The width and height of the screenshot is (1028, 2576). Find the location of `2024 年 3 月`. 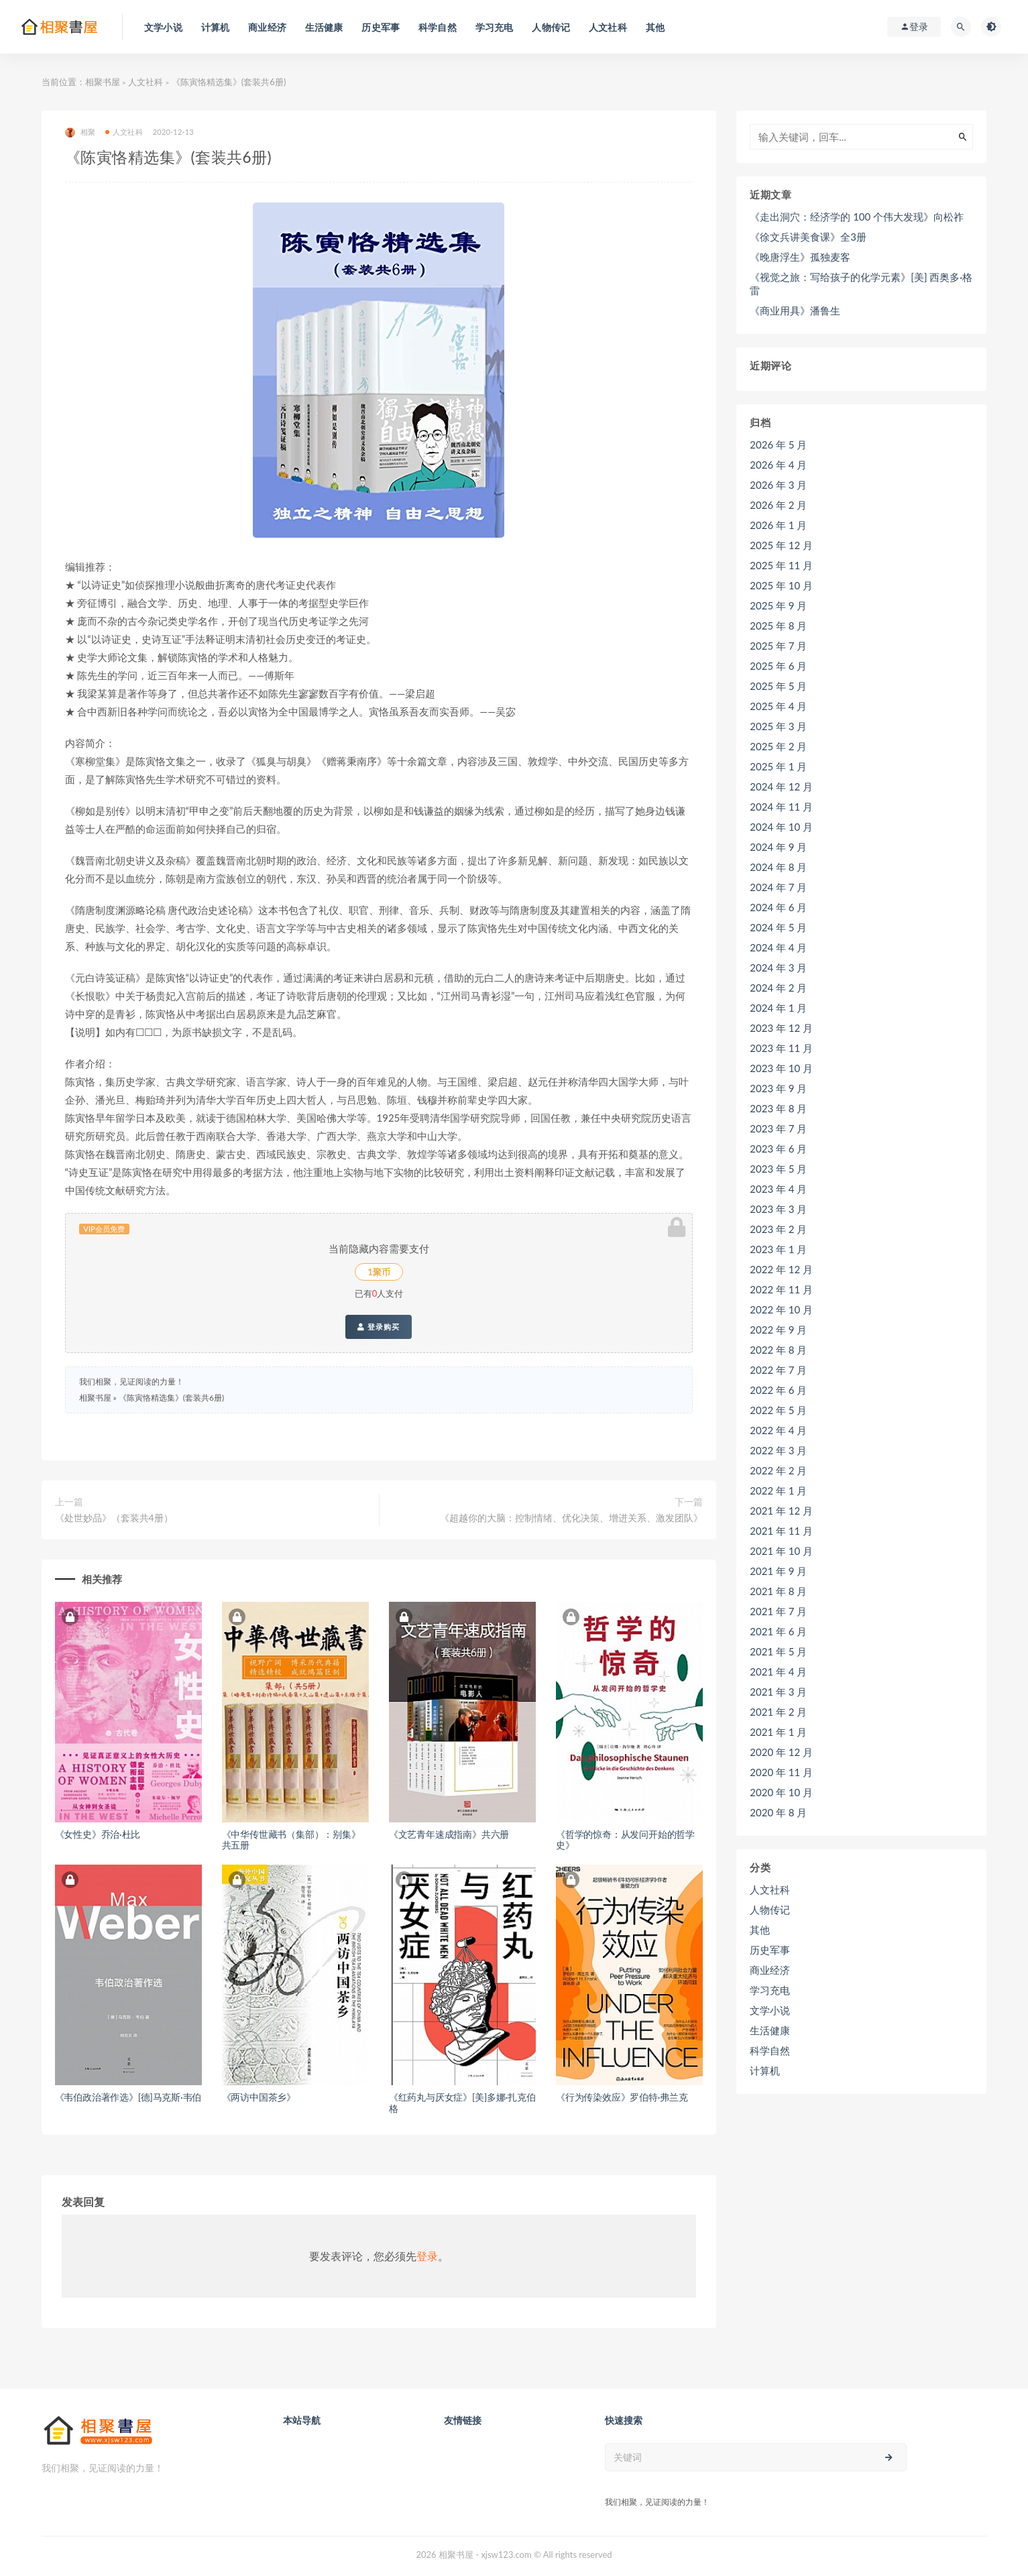

2024 年 3 月 is located at coordinates (778, 967).